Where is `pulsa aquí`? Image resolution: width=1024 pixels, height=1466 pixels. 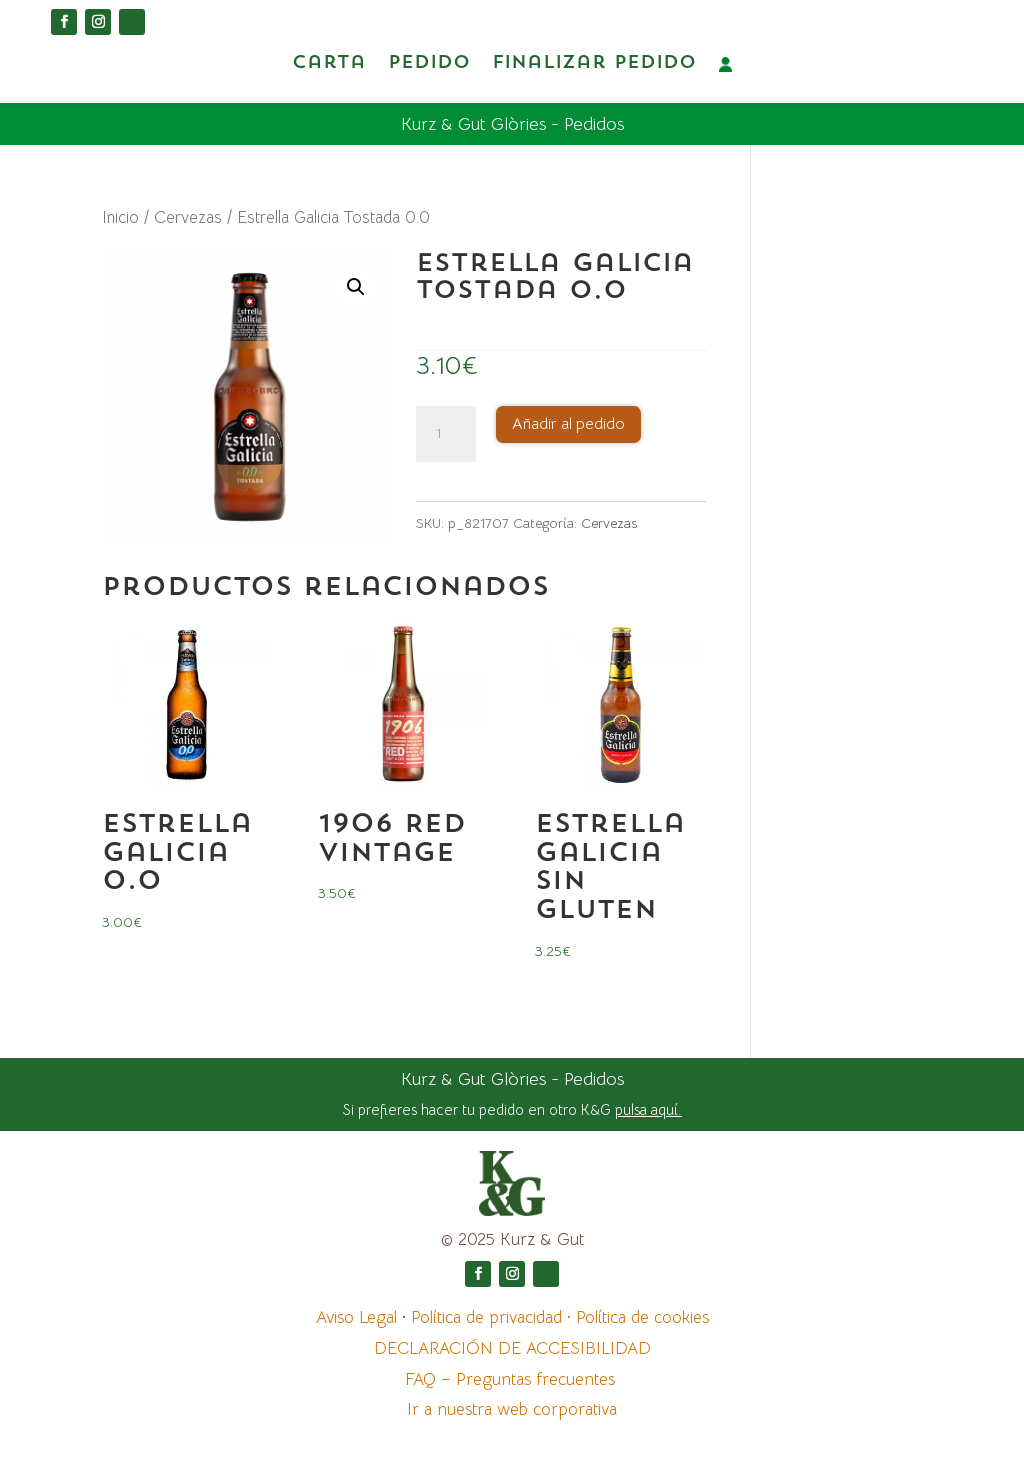 pulsa aquí is located at coordinates (646, 1108).